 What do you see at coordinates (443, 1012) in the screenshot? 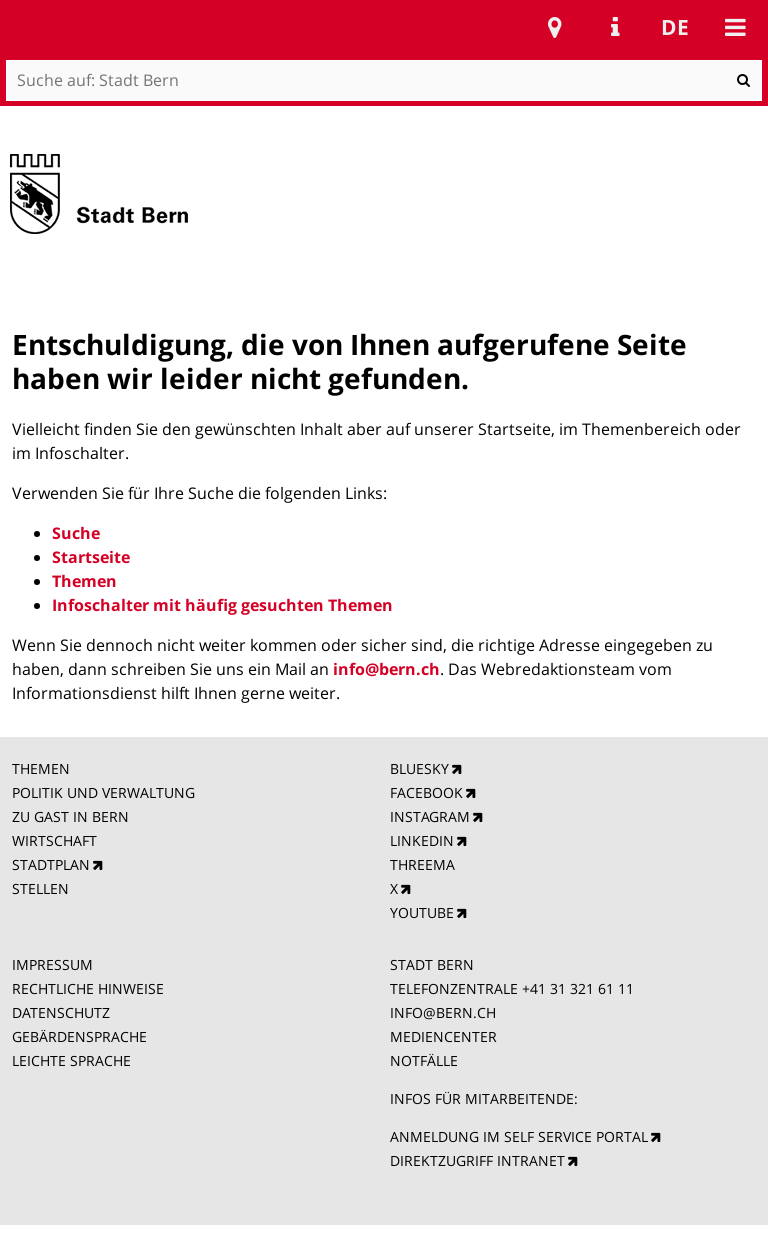
I see `INFO@BERN.CH` at bounding box center [443, 1012].